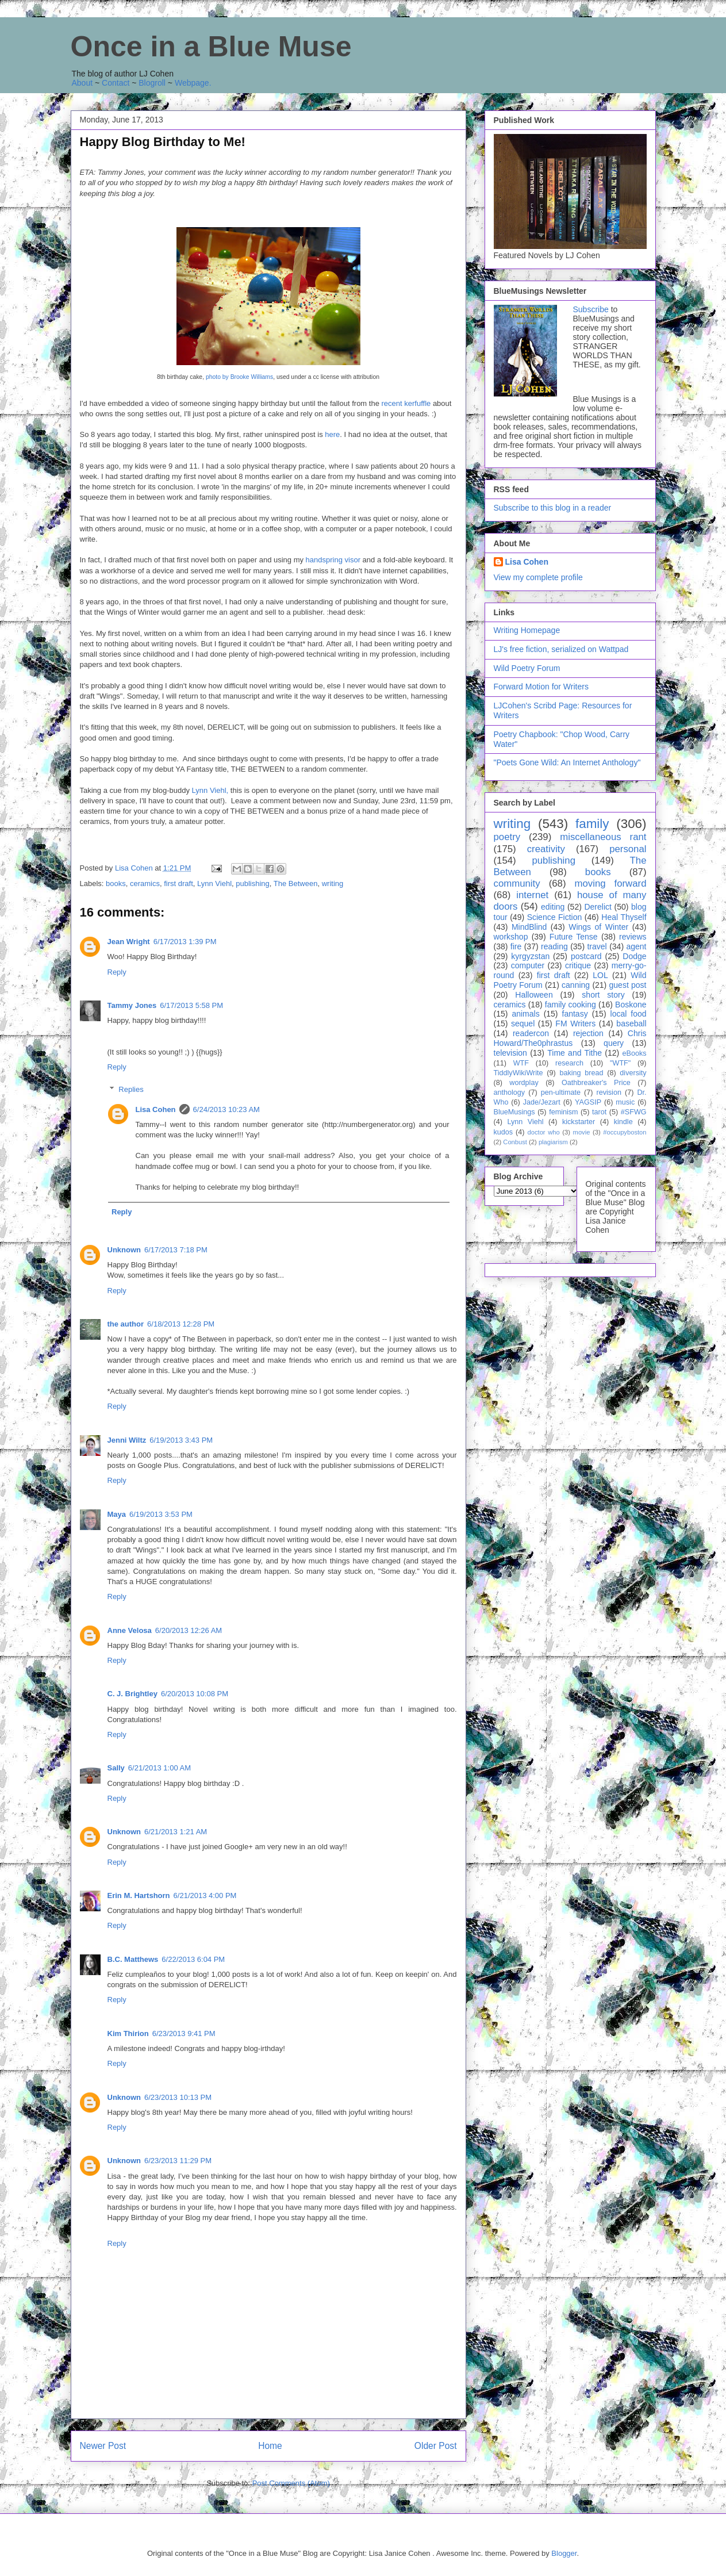  What do you see at coordinates (569, 1063) in the screenshot?
I see `research` at bounding box center [569, 1063].